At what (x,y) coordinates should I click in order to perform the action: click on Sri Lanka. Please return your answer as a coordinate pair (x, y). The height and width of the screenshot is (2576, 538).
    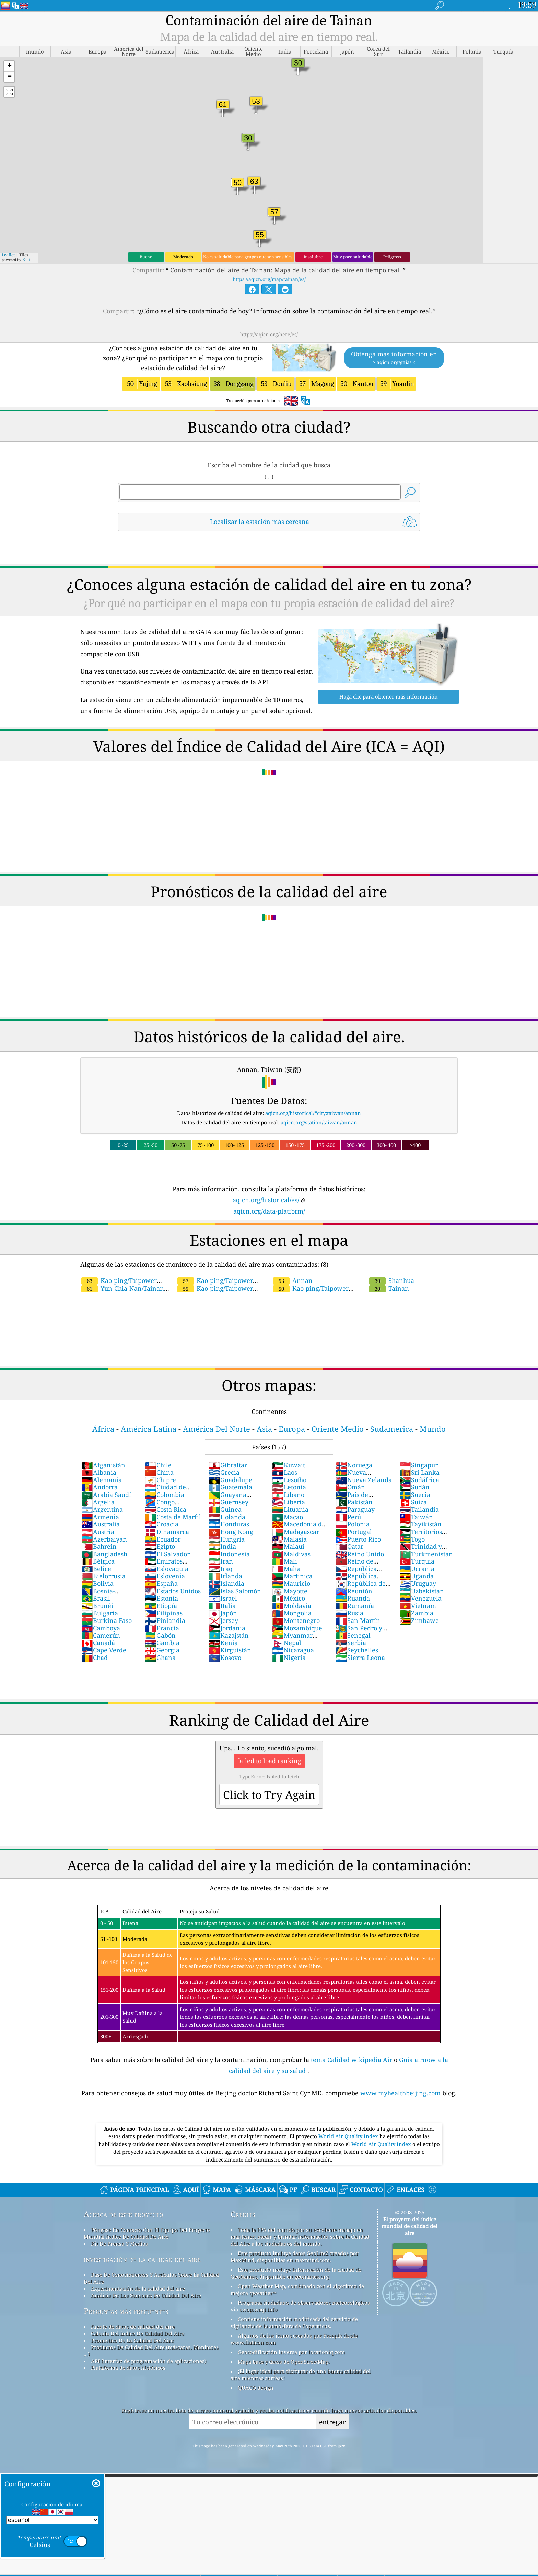
    Looking at the image, I should click on (419, 1472).